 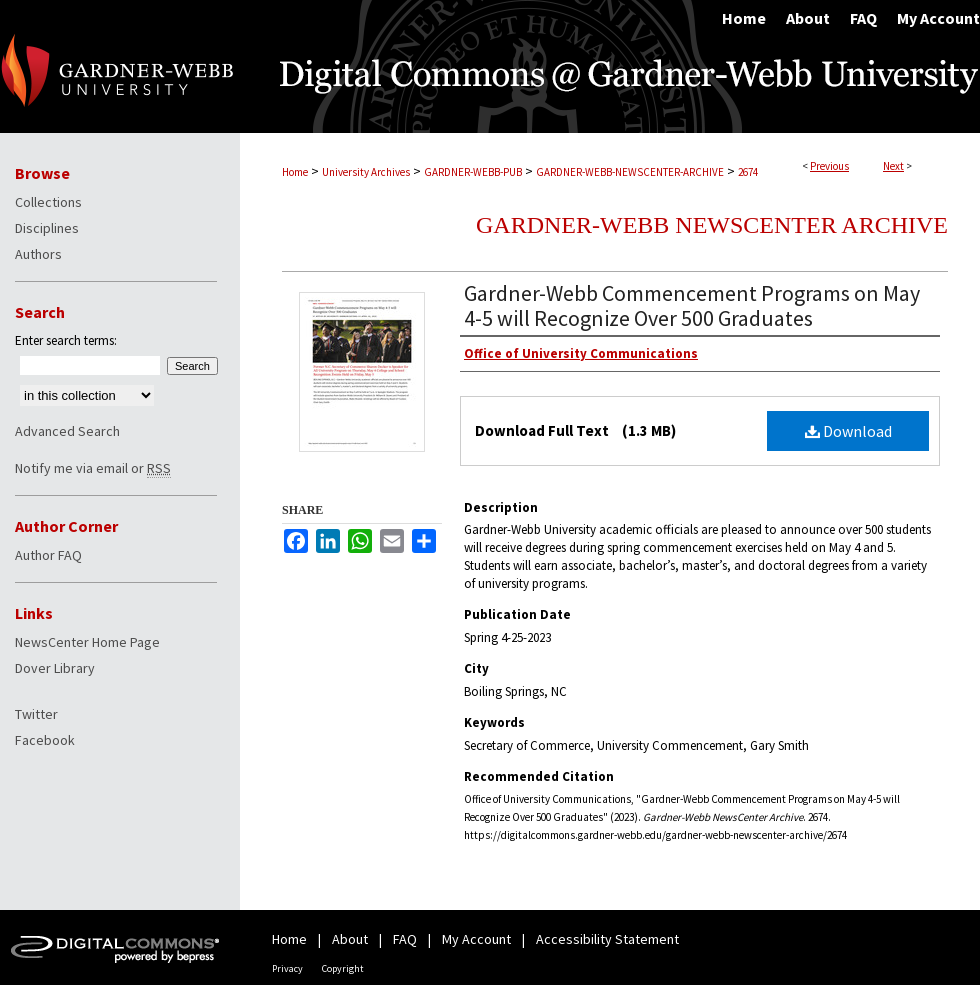 I want to click on Copyright, so click(x=343, y=968).